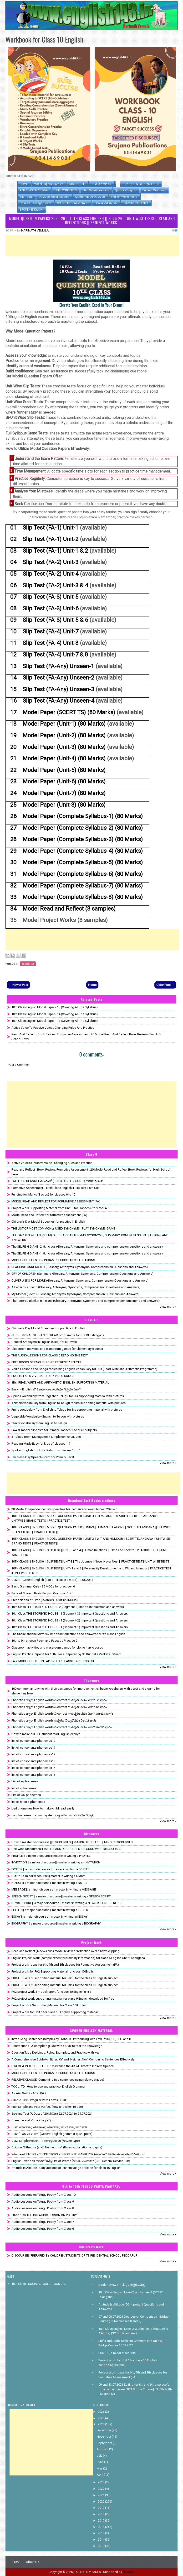 Image resolution: width=183 pixels, height=2576 pixels. Describe the element at coordinates (33, 1740) in the screenshot. I see `list of consonants phonemes10` at that location.